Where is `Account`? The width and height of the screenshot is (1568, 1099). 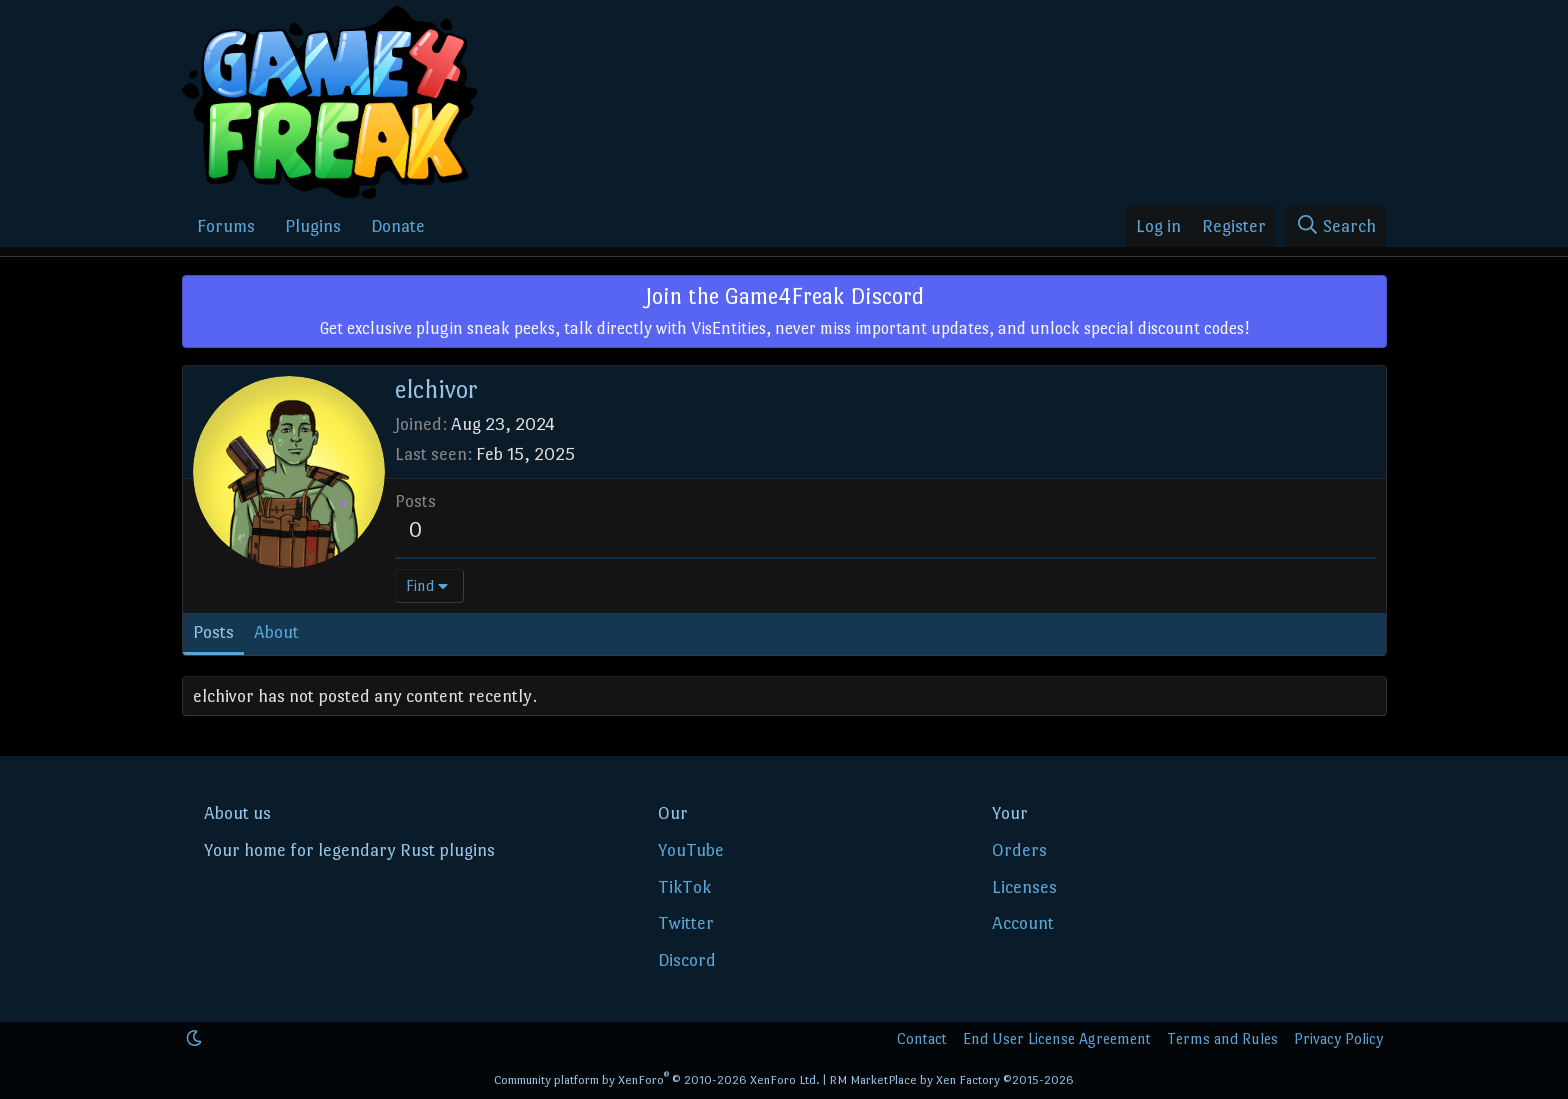 Account is located at coordinates (1023, 923).